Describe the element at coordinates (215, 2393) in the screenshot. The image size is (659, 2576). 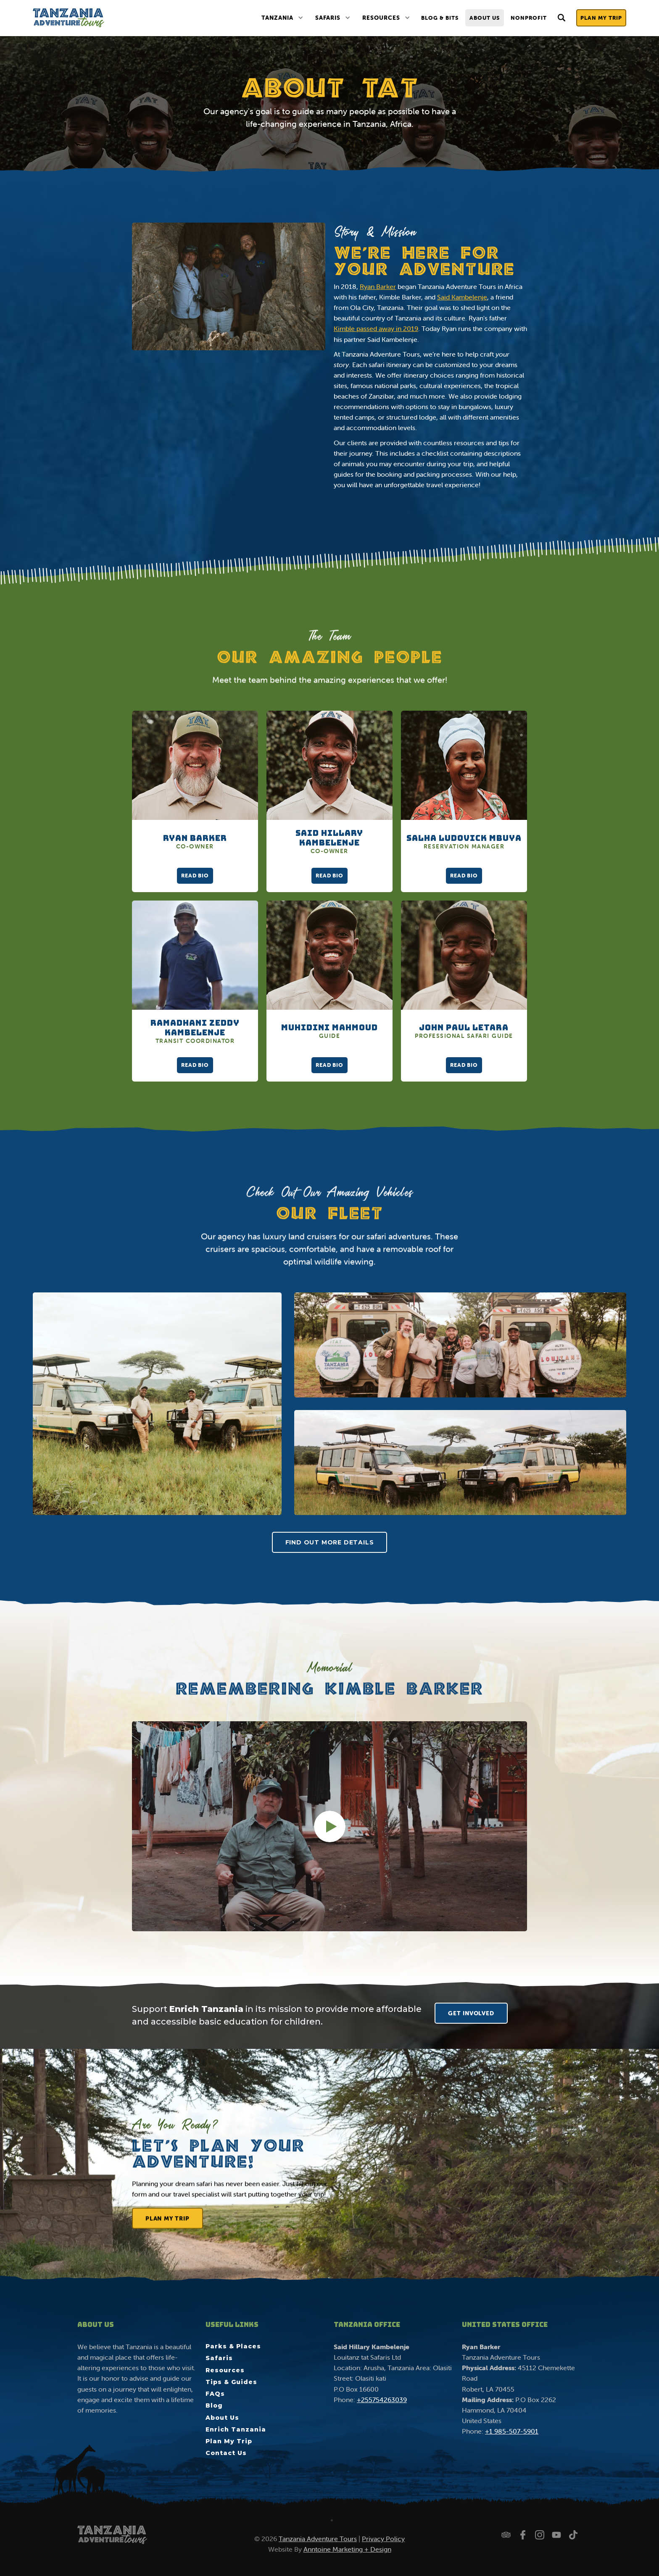
I see `FAQs` at that location.